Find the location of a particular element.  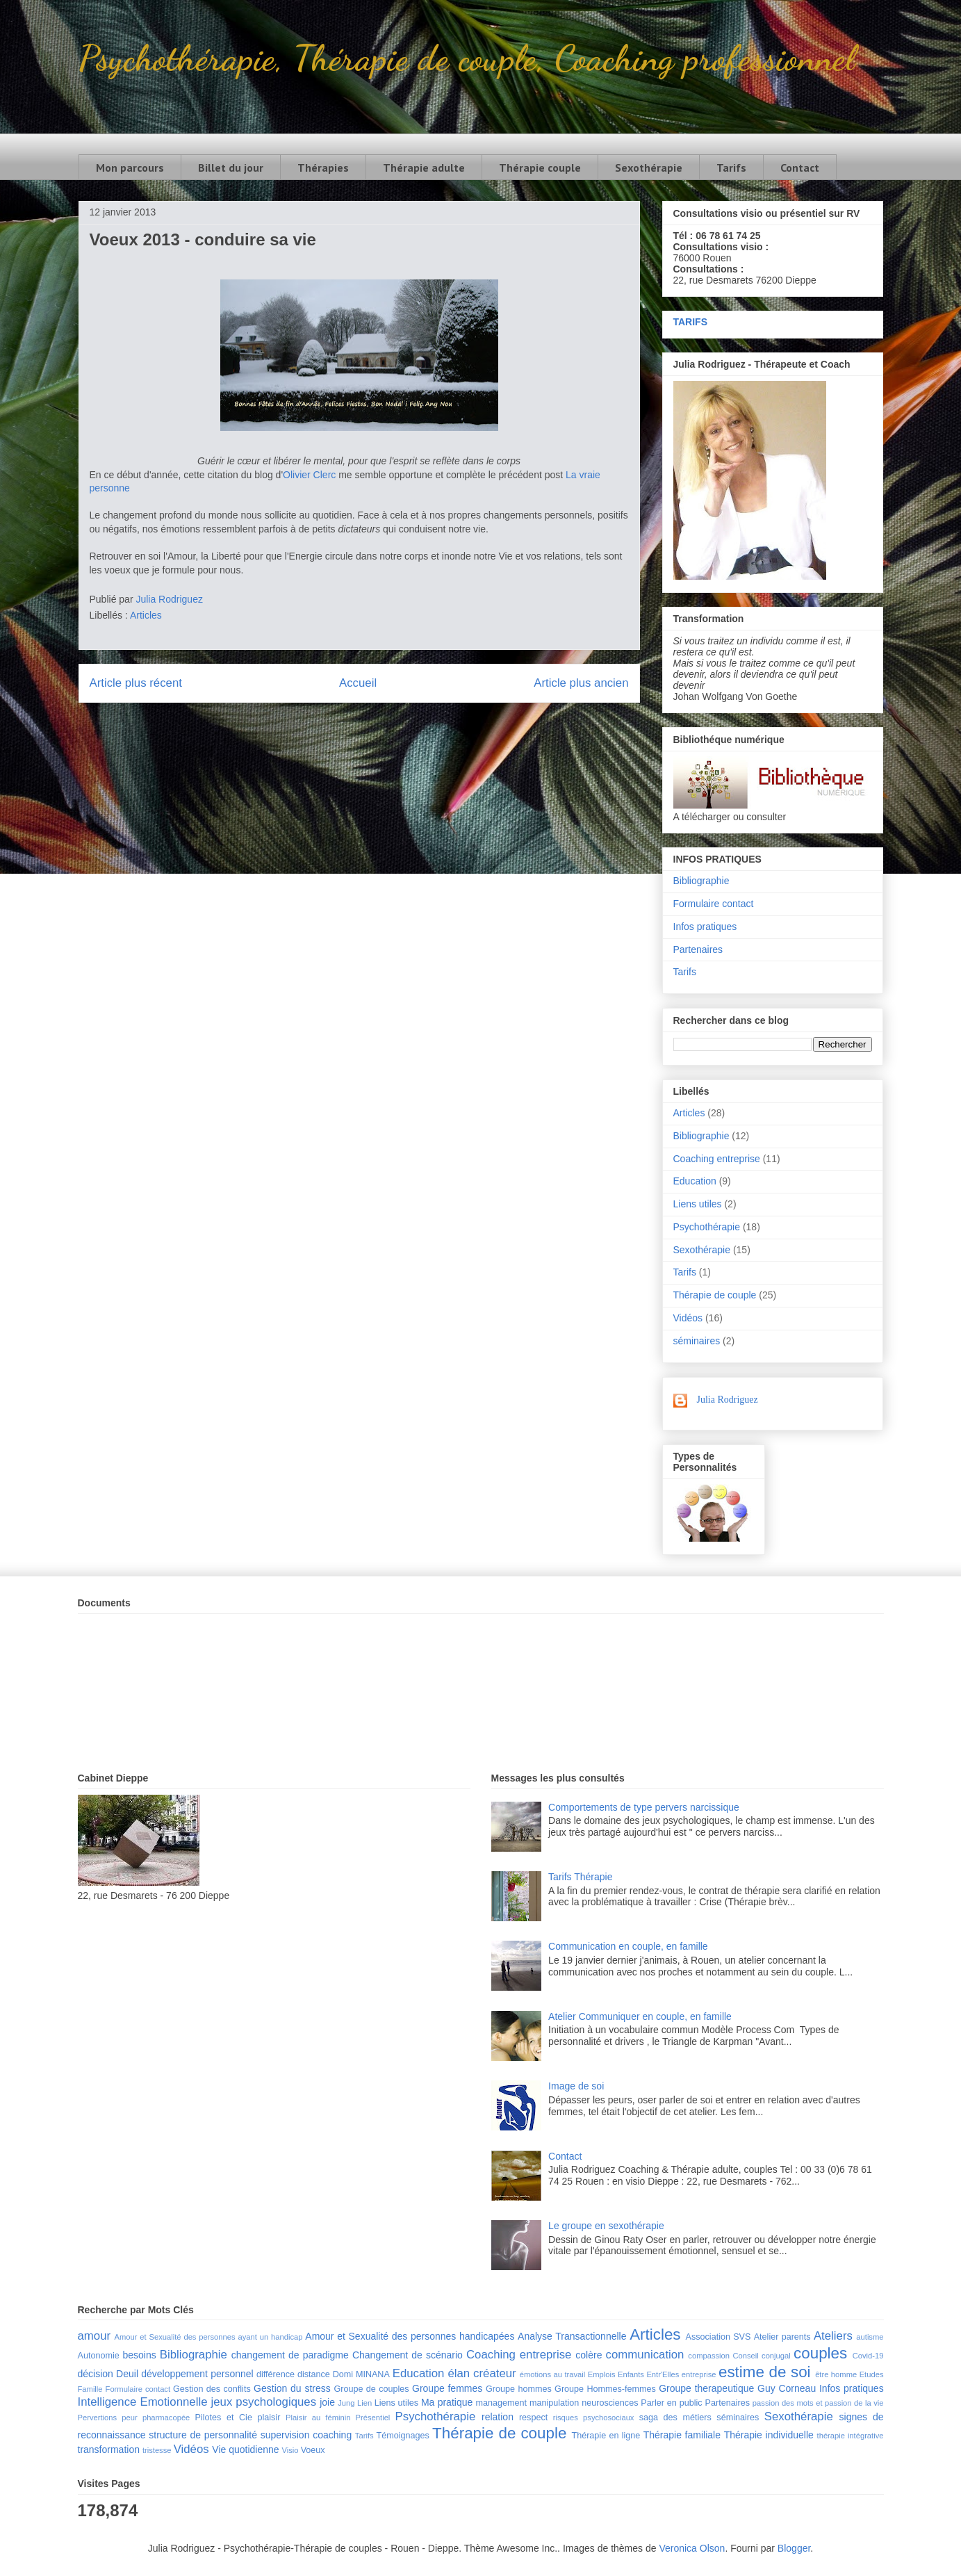

Gestion des conflits is located at coordinates (212, 2389).